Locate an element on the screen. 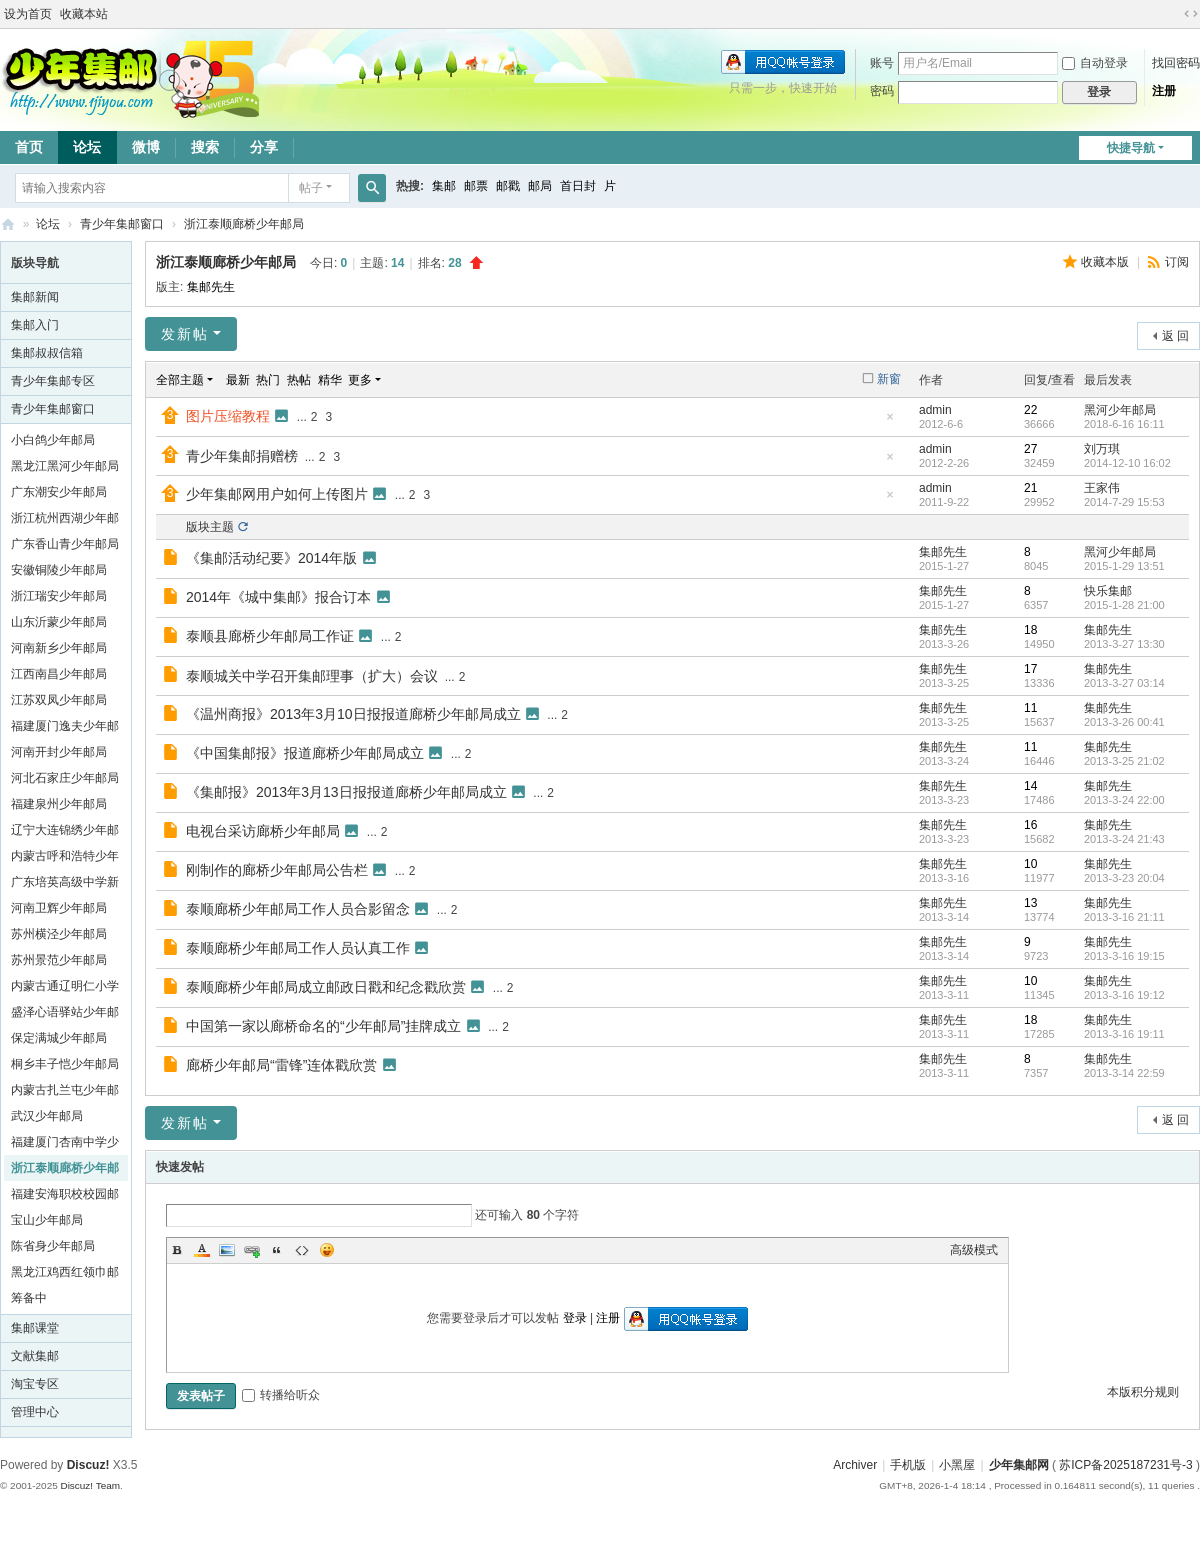 The image size is (1200, 1545). 密码 is located at coordinates (882, 91).